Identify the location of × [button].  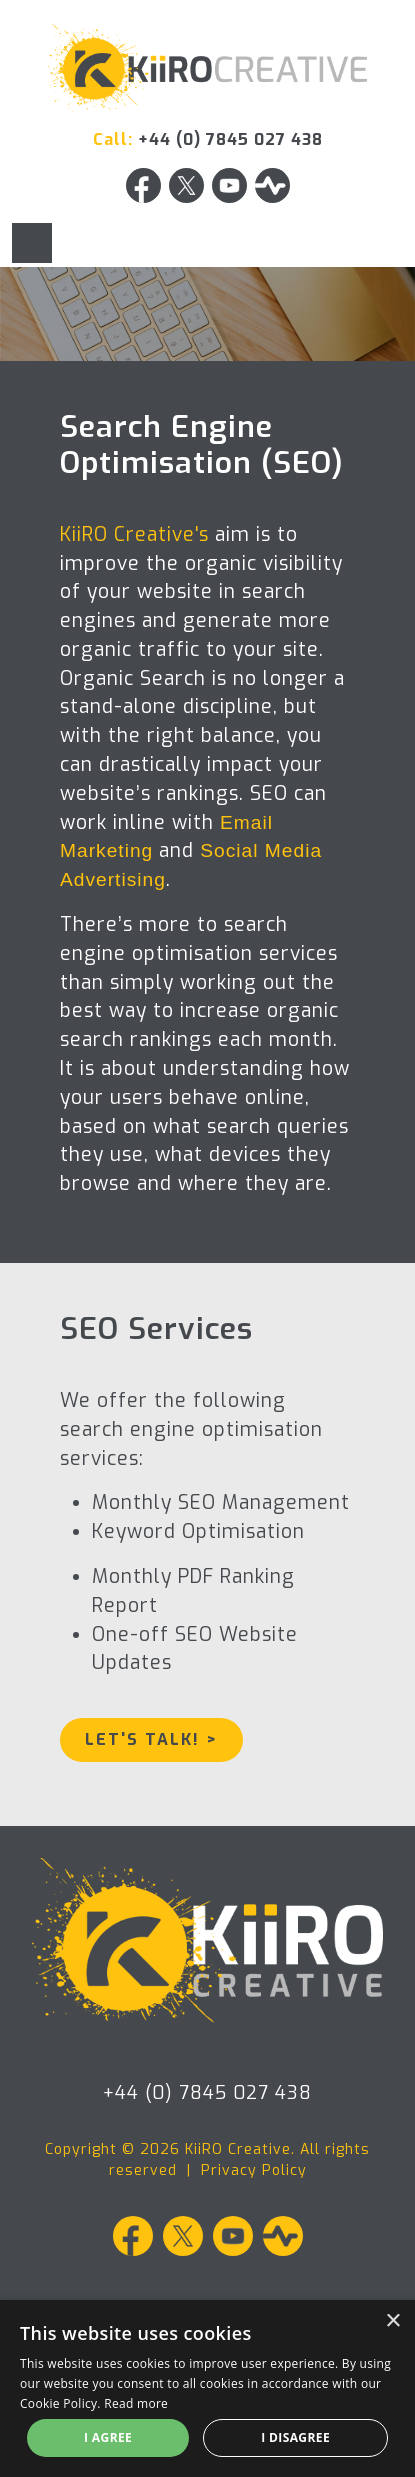
(392, 2321).